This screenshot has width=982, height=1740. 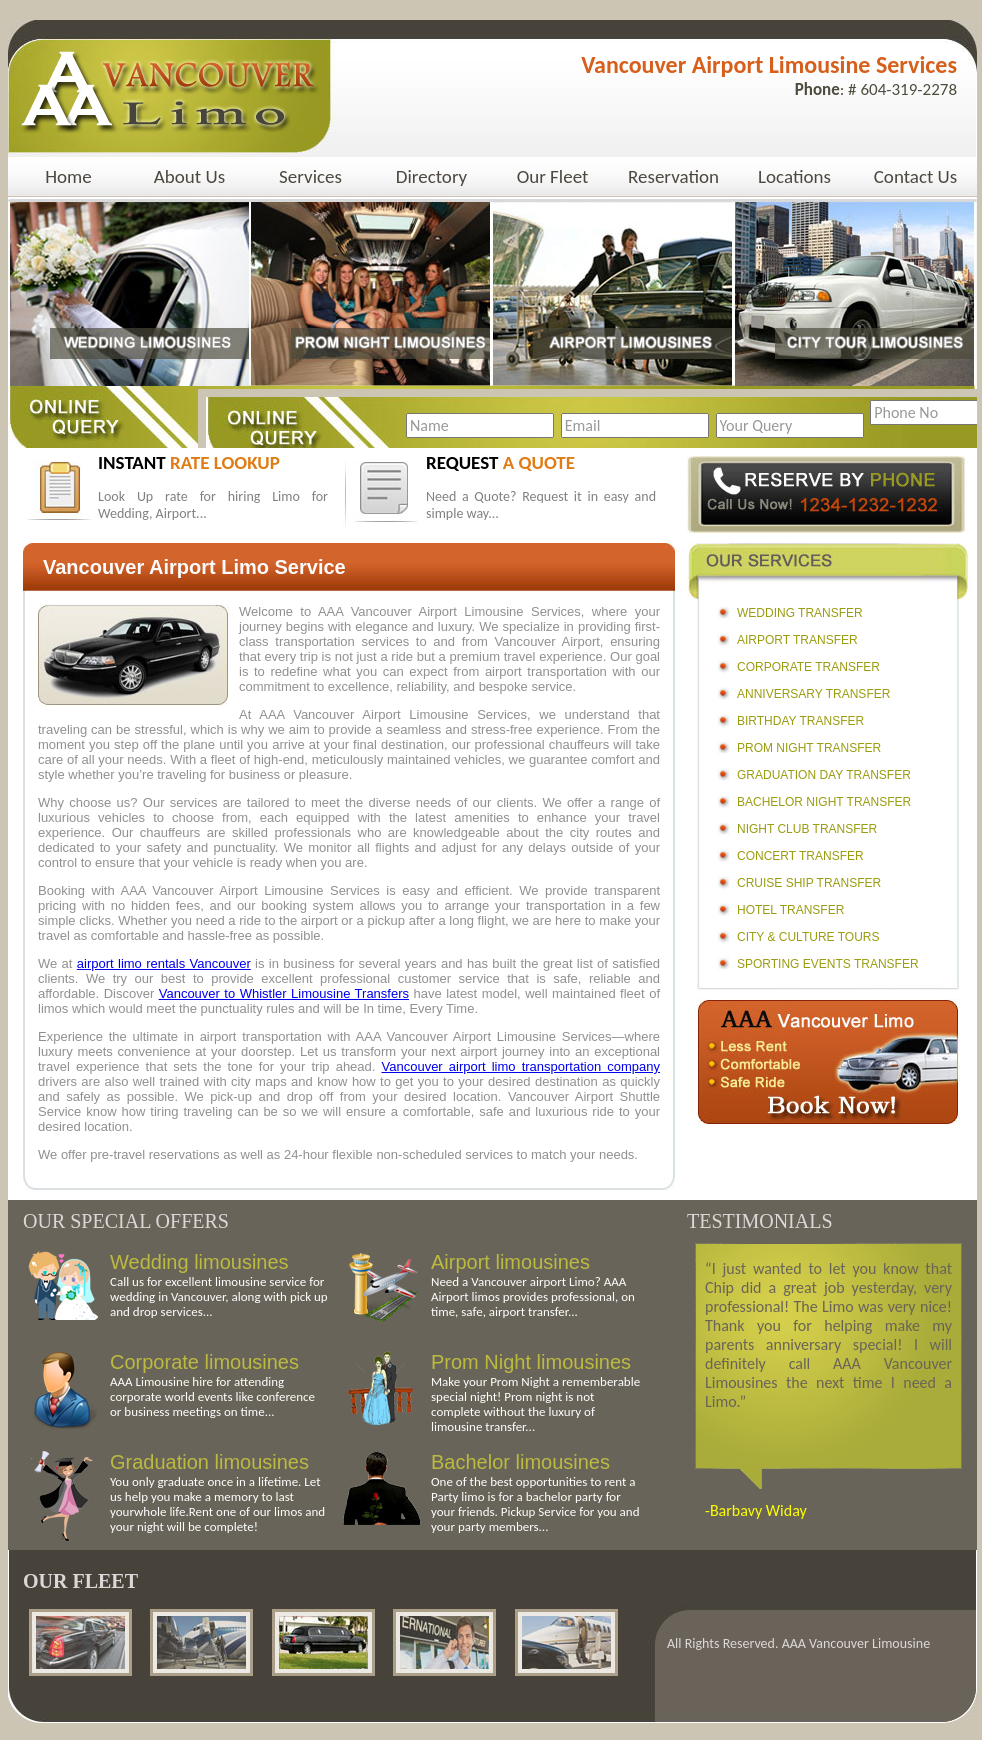 What do you see at coordinates (310, 176) in the screenshot?
I see `Services` at bounding box center [310, 176].